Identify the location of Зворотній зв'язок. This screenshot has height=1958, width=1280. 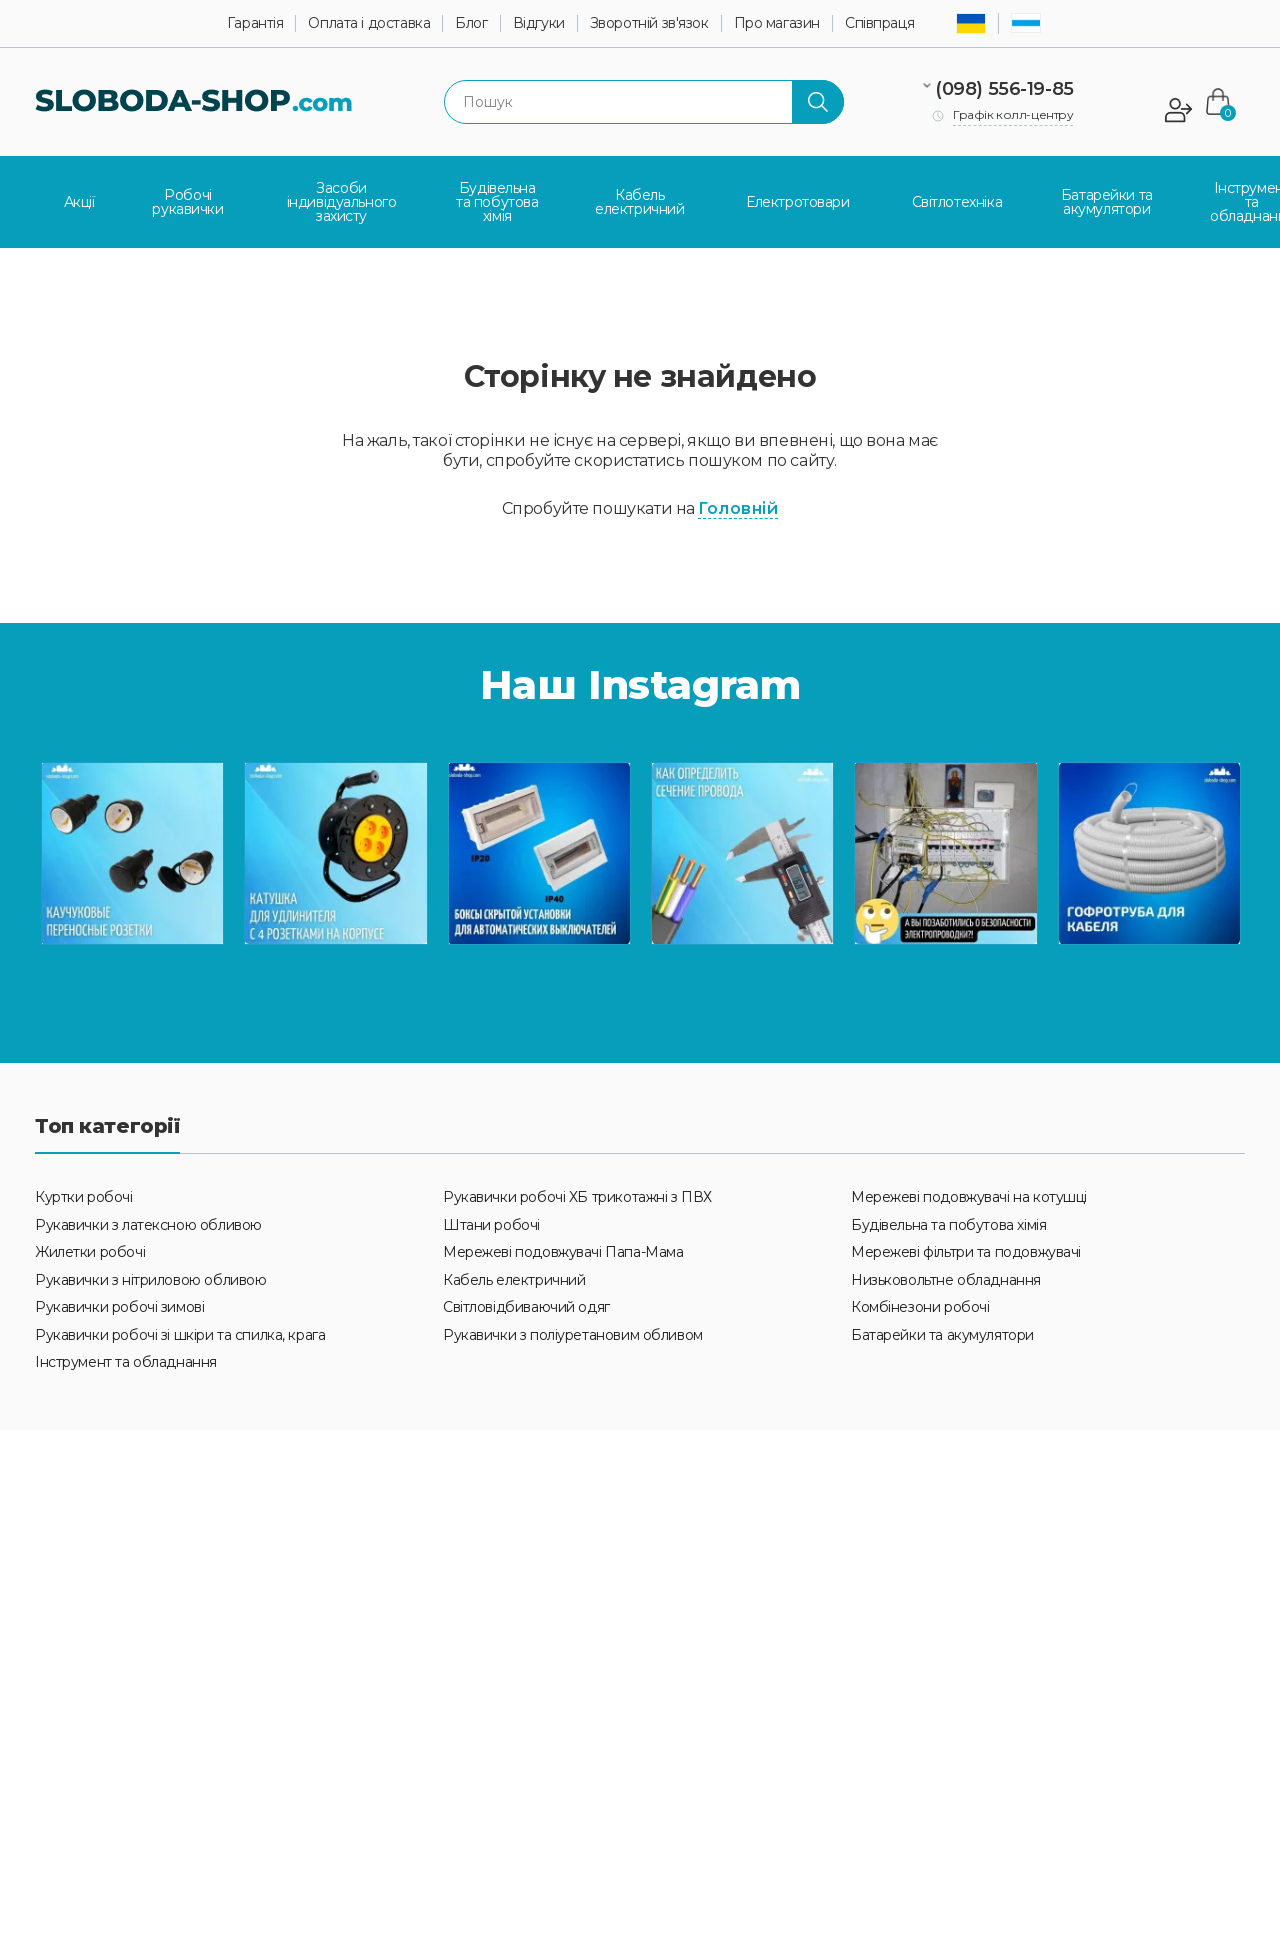
(649, 23).